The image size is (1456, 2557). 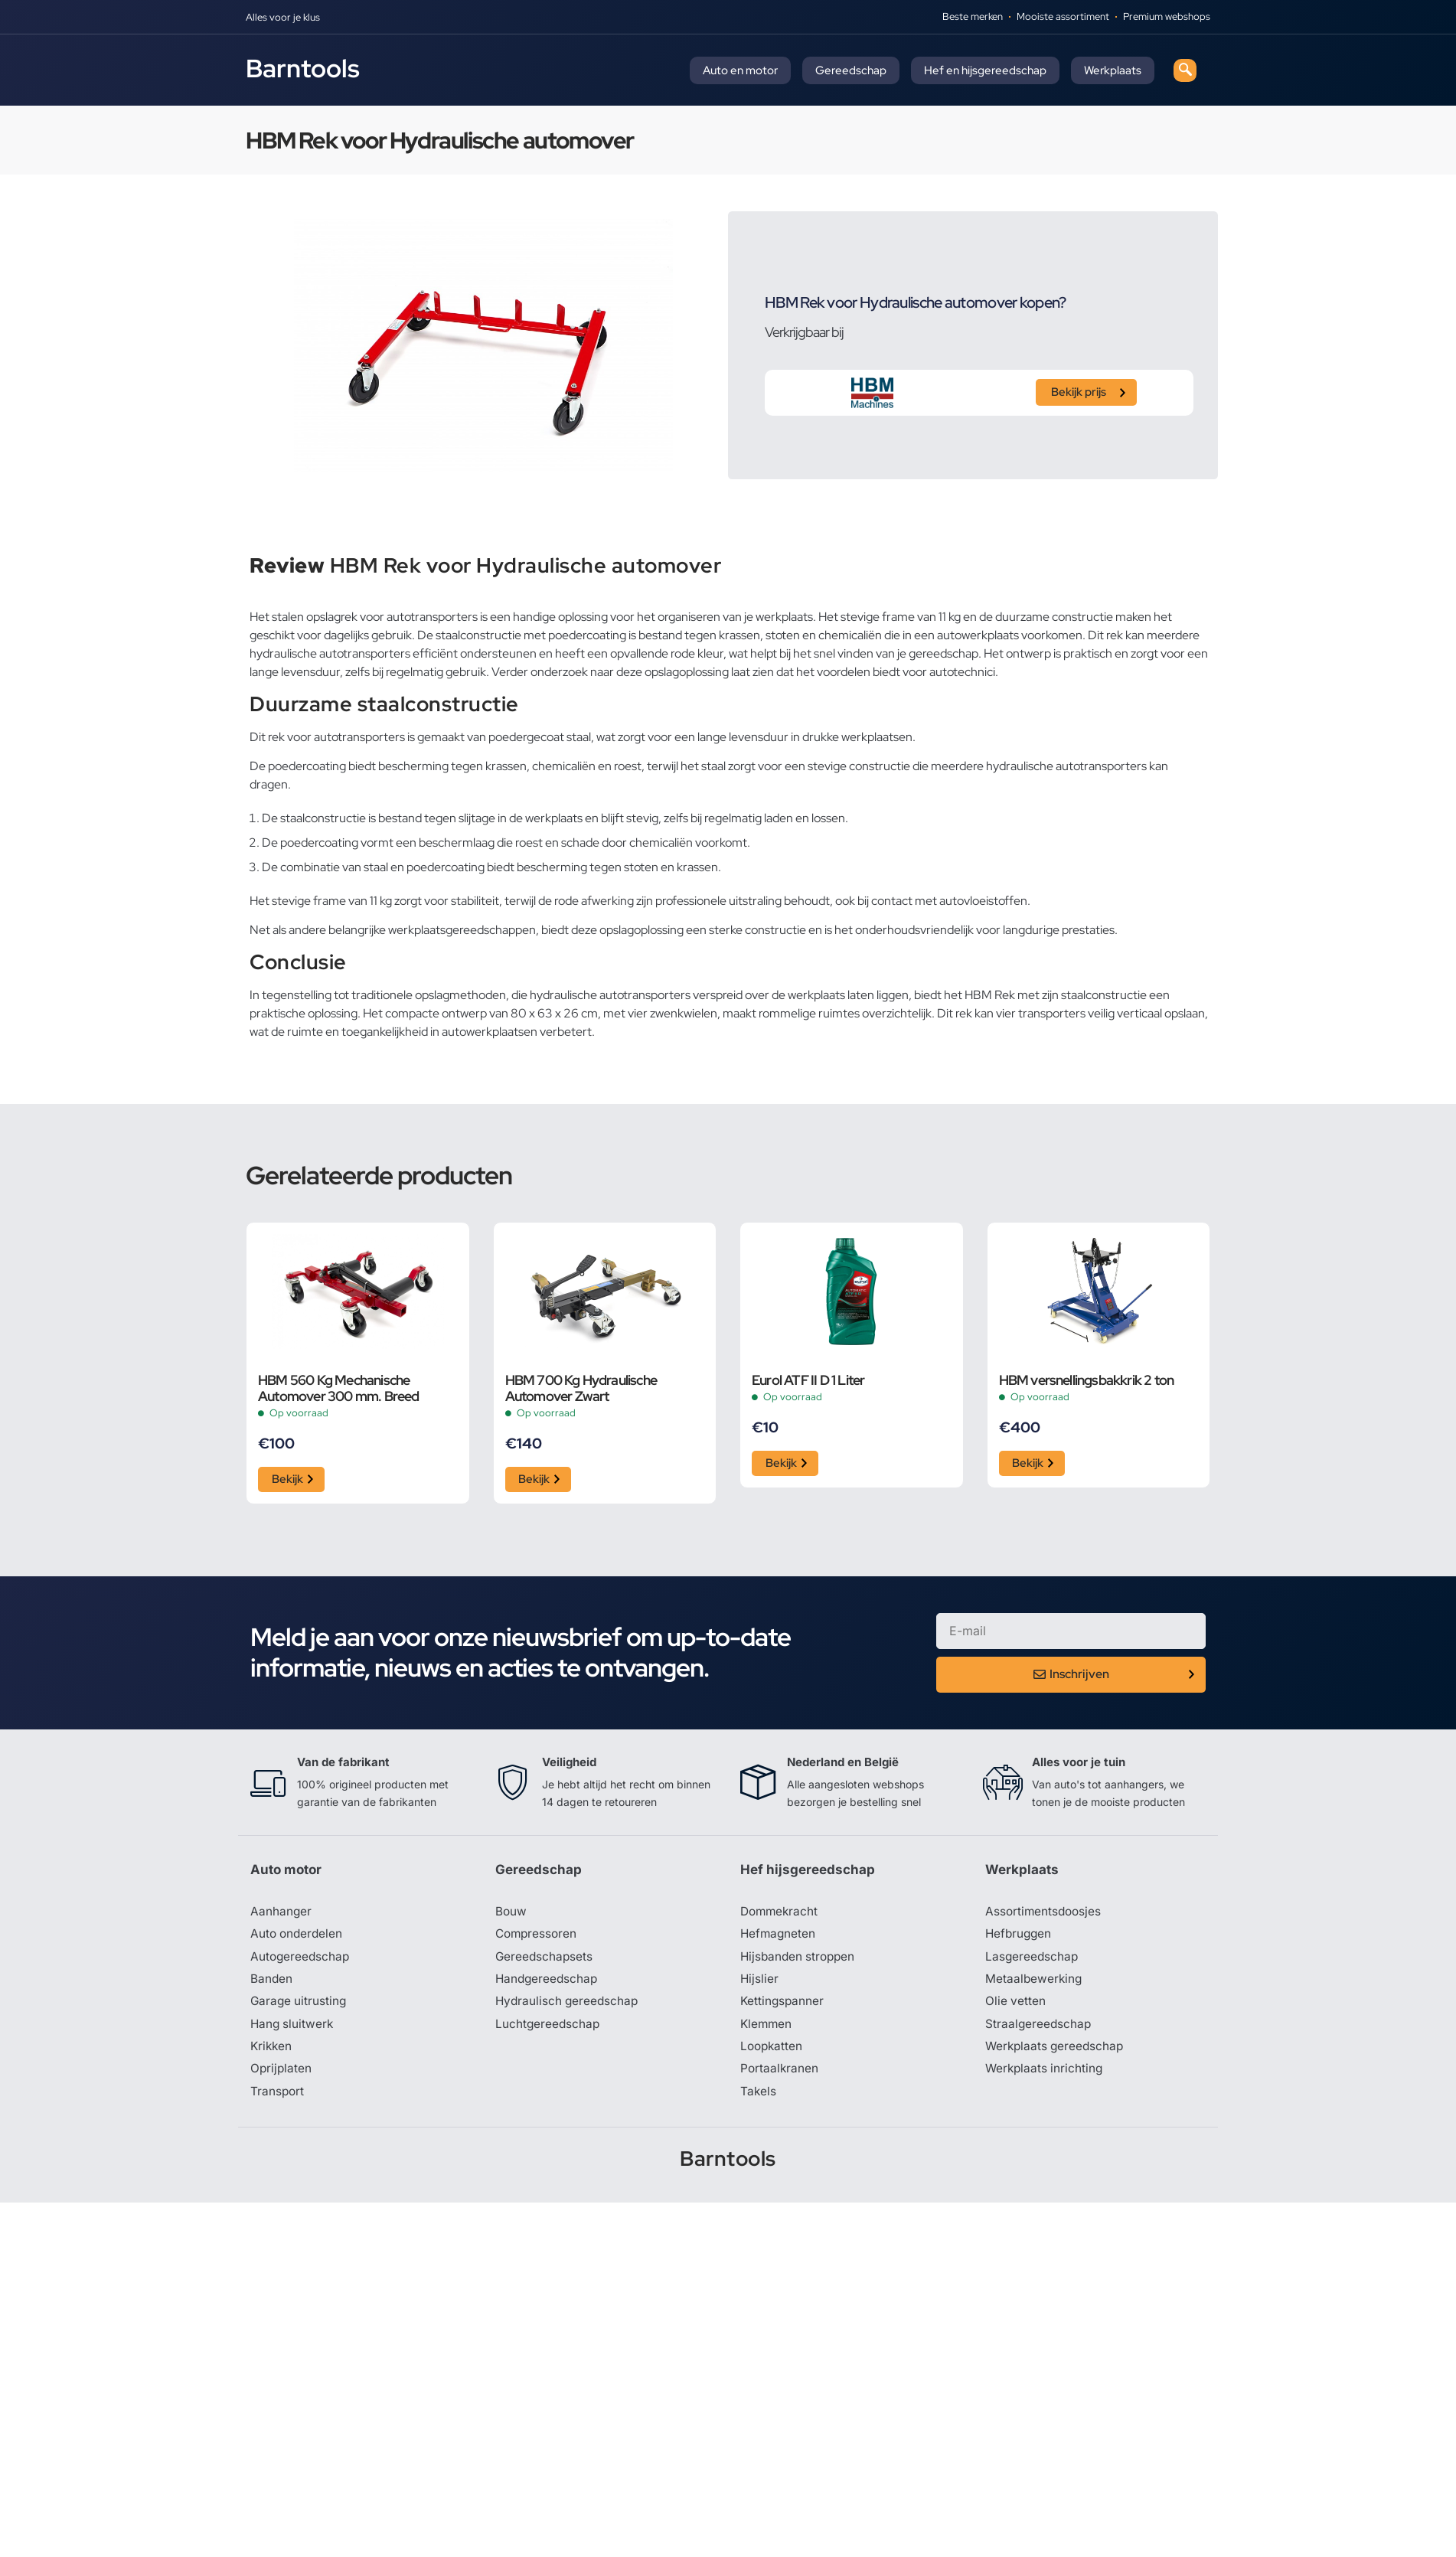 What do you see at coordinates (277, 2098) in the screenshot?
I see `Transport` at bounding box center [277, 2098].